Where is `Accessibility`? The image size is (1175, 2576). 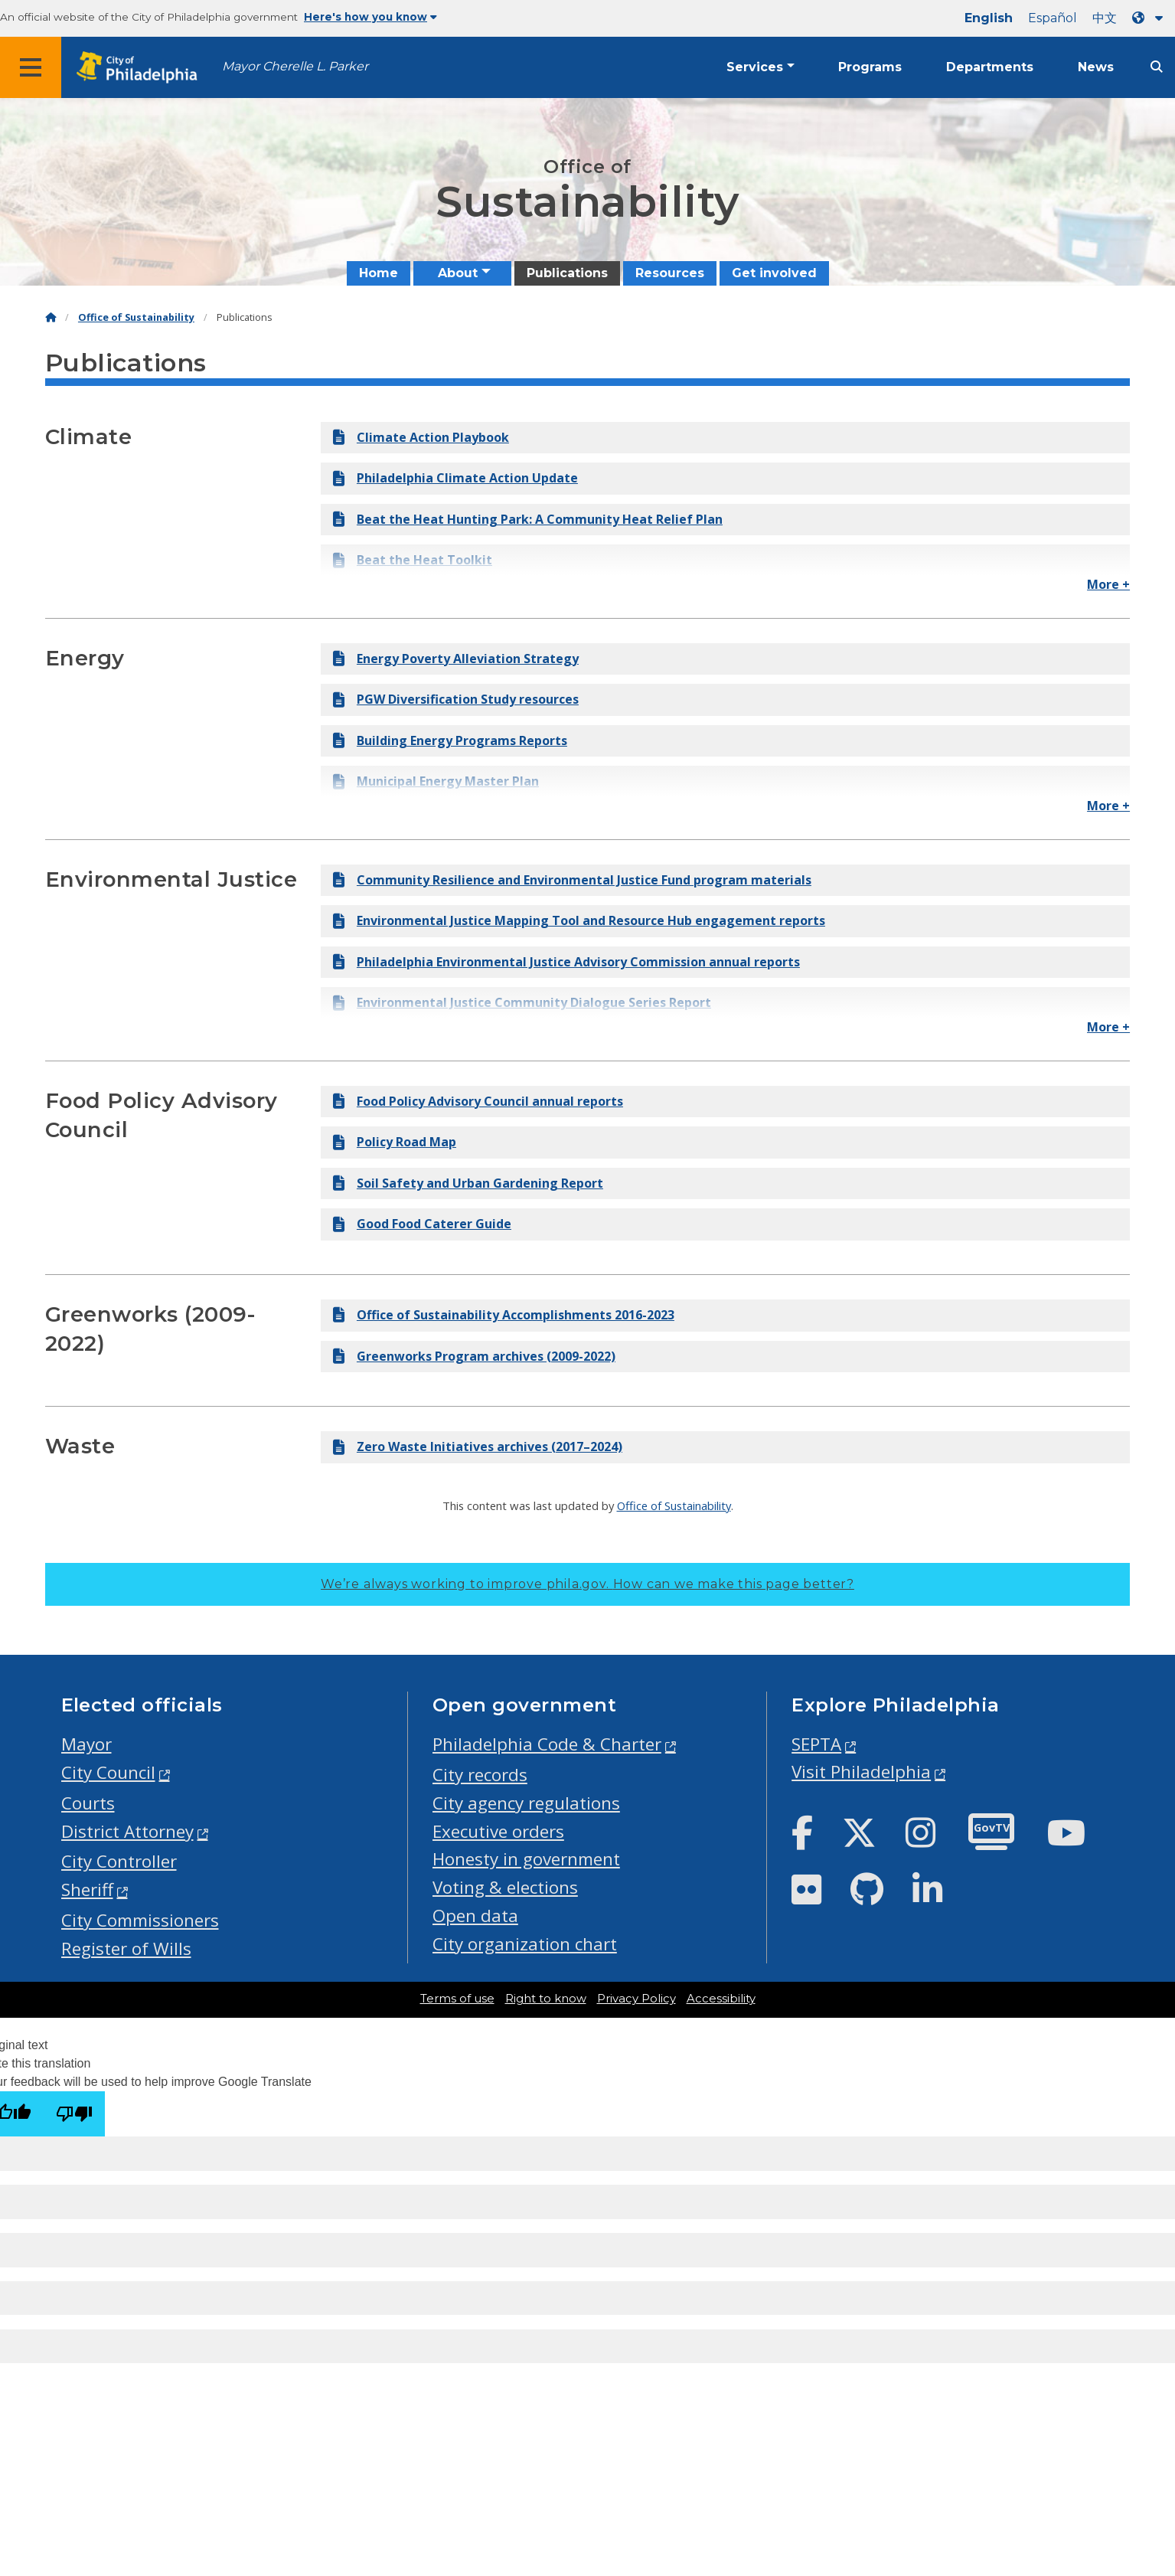
Accessibility is located at coordinates (721, 1999).